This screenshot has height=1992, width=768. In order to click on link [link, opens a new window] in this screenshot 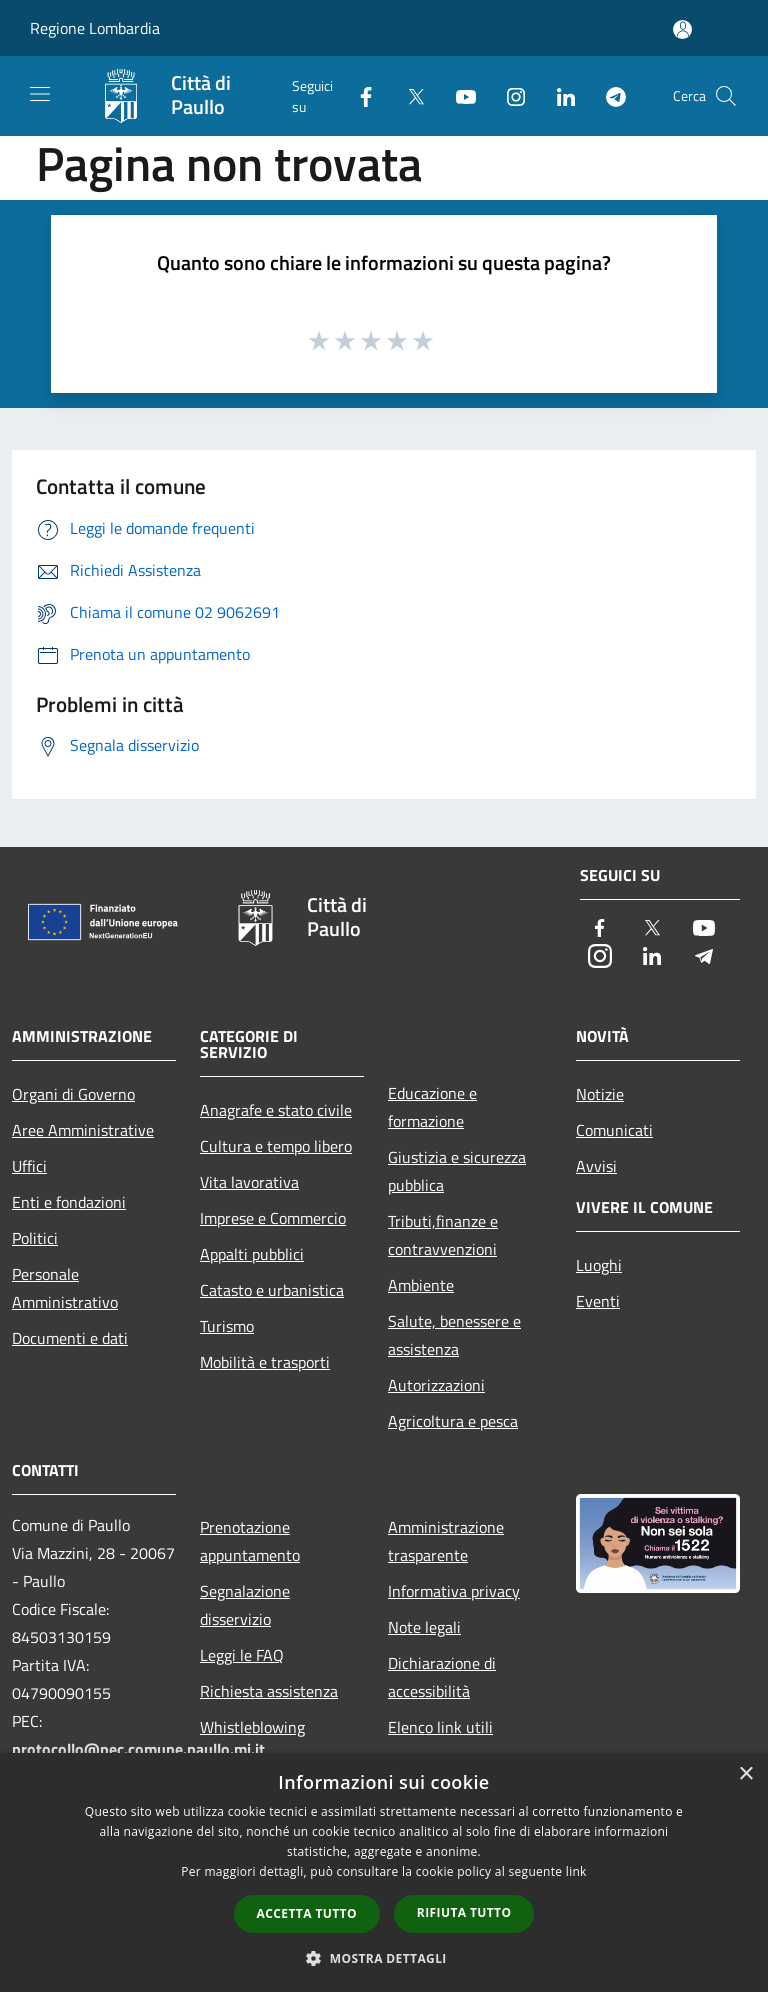, I will do `click(576, 1871)`.